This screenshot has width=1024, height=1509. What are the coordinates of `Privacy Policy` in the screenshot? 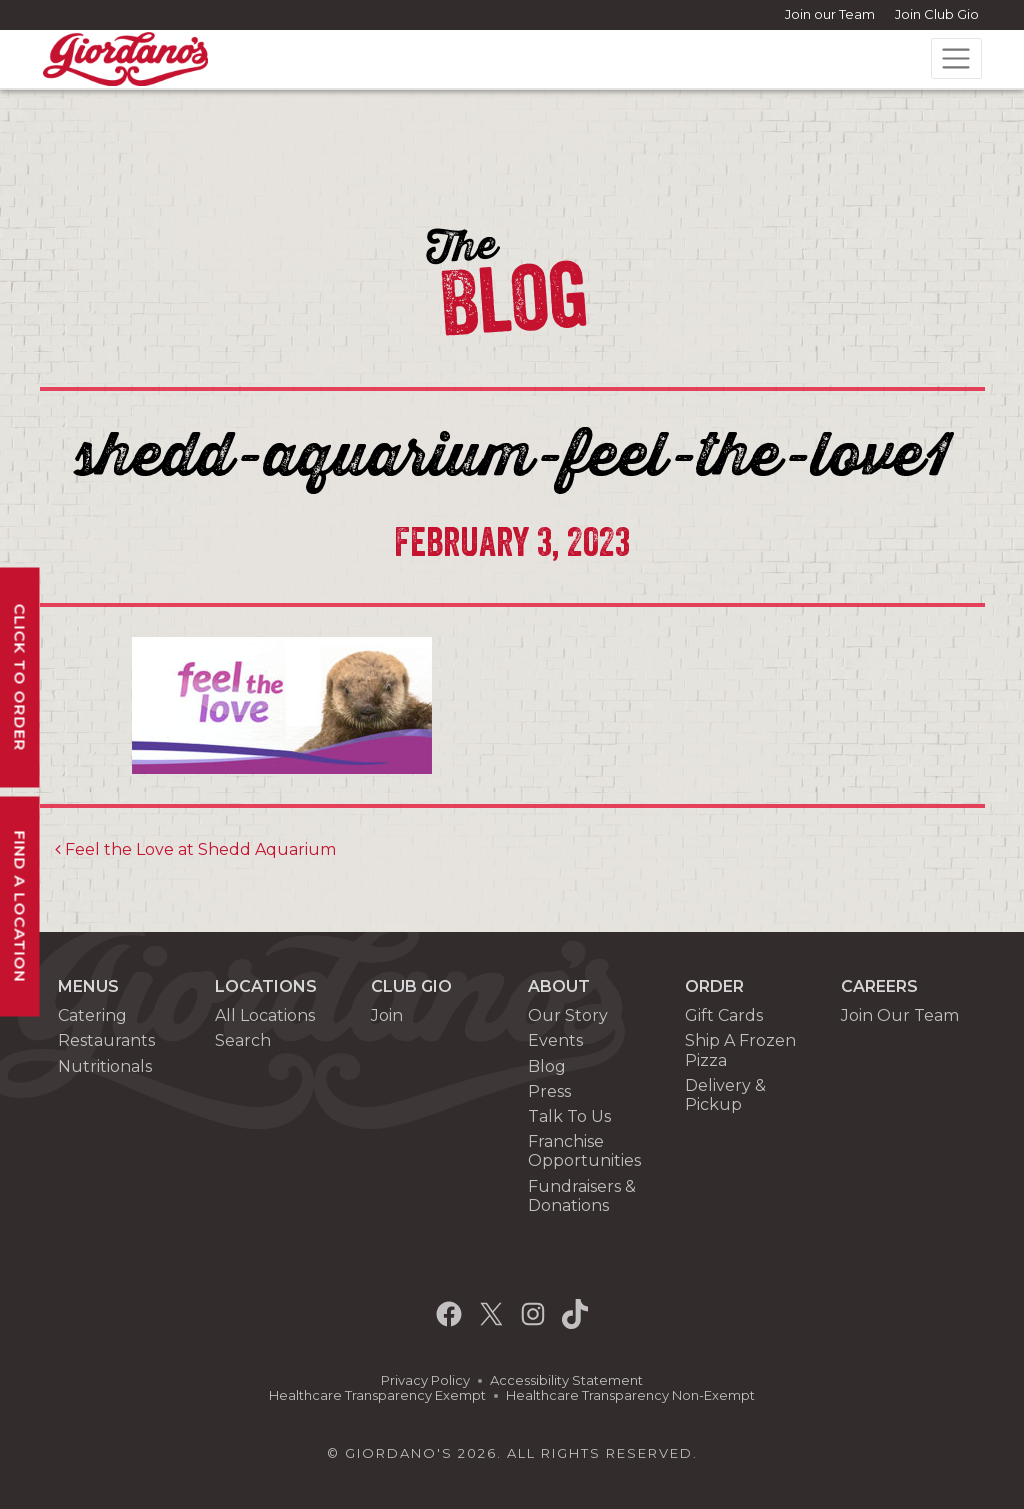 It's located at (425, 1380).